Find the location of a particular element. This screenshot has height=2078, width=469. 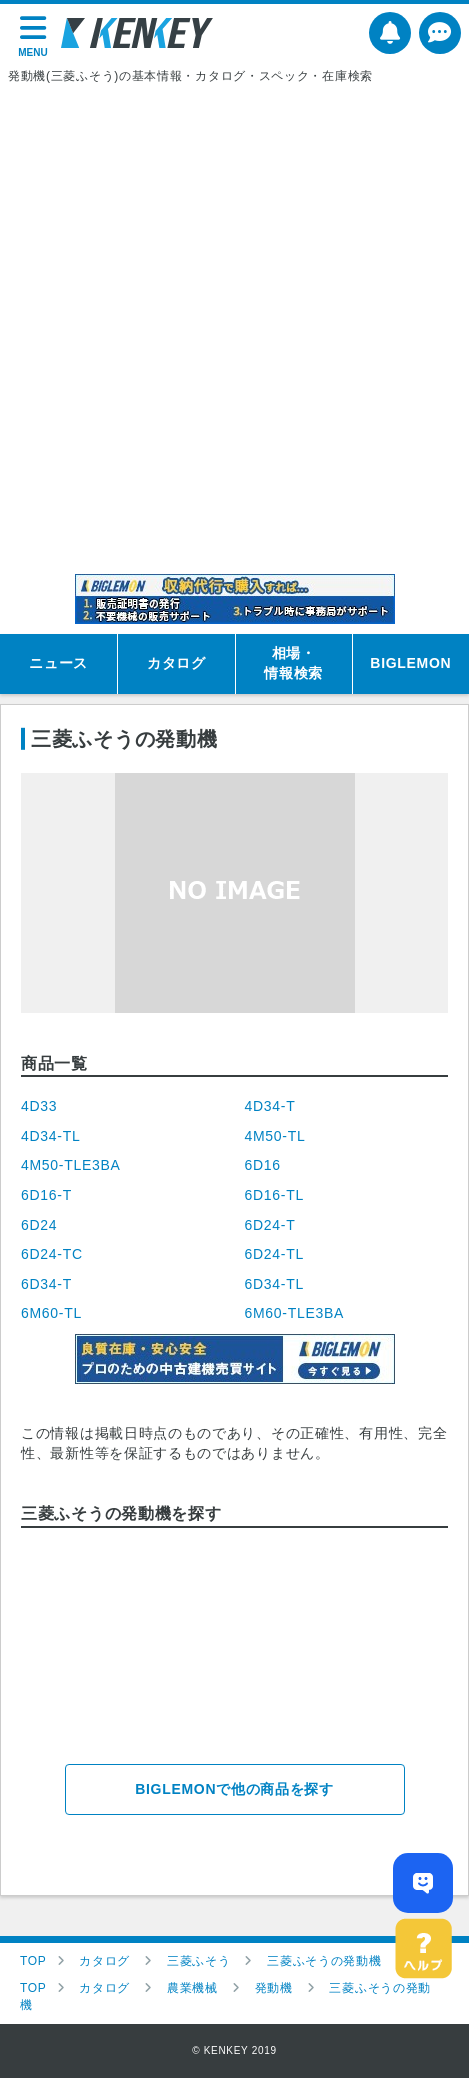

ニュース is located at coordinates (58, 663).